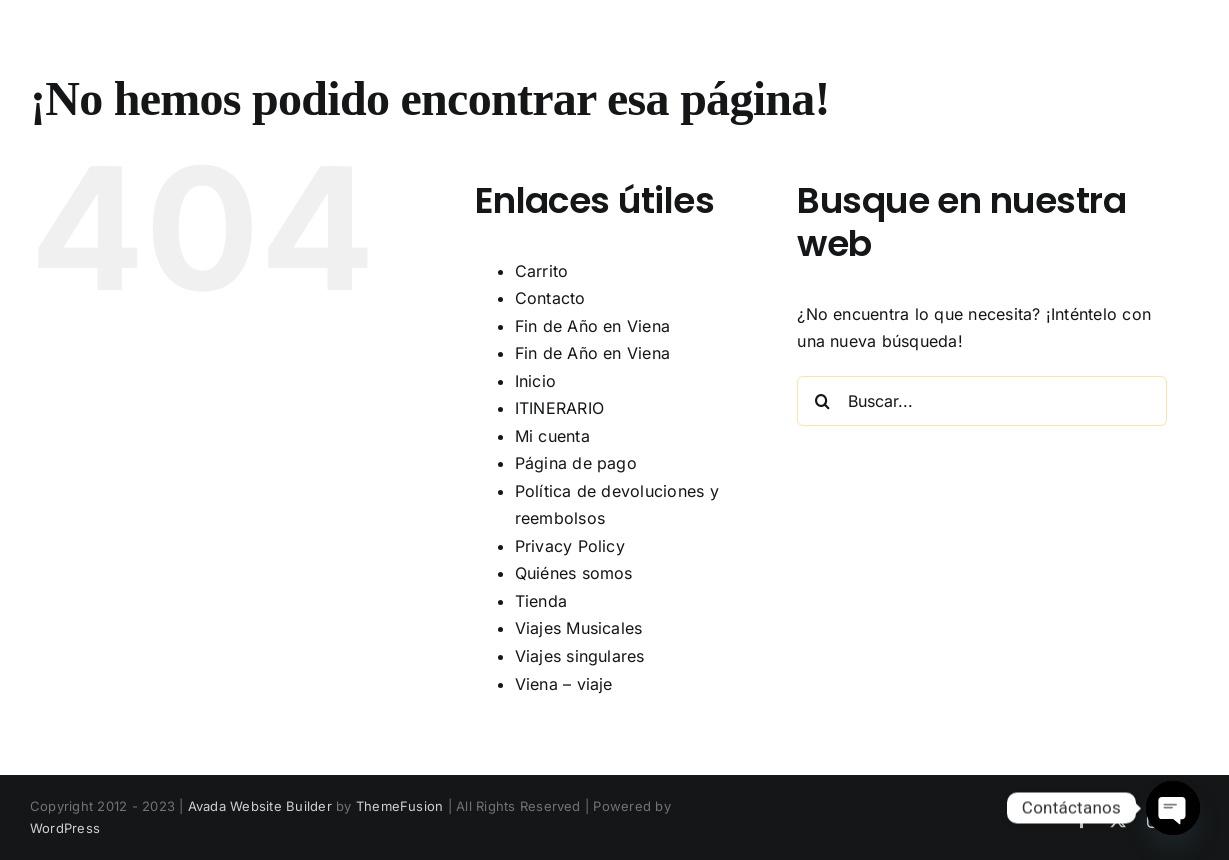  I want to click on Fin de Año en Viena, so click(593, 326).